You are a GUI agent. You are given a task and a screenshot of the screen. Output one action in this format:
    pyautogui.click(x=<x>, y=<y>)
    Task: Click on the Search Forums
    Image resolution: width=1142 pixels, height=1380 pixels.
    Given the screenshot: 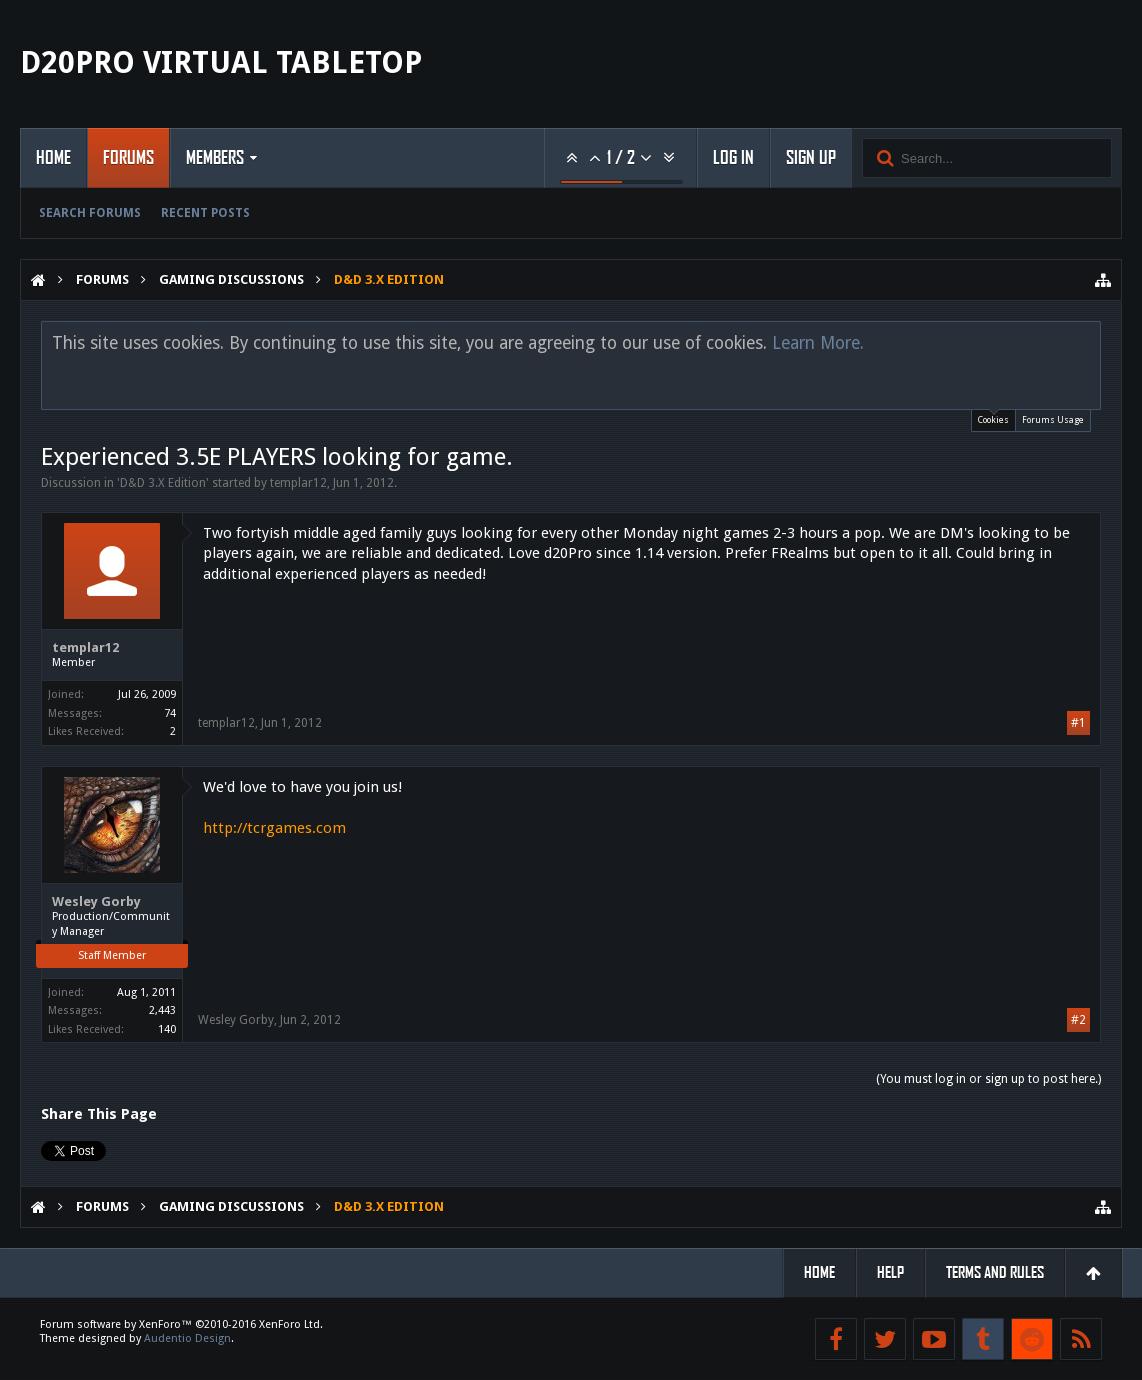 What is the action you would take?
    pyautogui.click(x=90, y=213)
    